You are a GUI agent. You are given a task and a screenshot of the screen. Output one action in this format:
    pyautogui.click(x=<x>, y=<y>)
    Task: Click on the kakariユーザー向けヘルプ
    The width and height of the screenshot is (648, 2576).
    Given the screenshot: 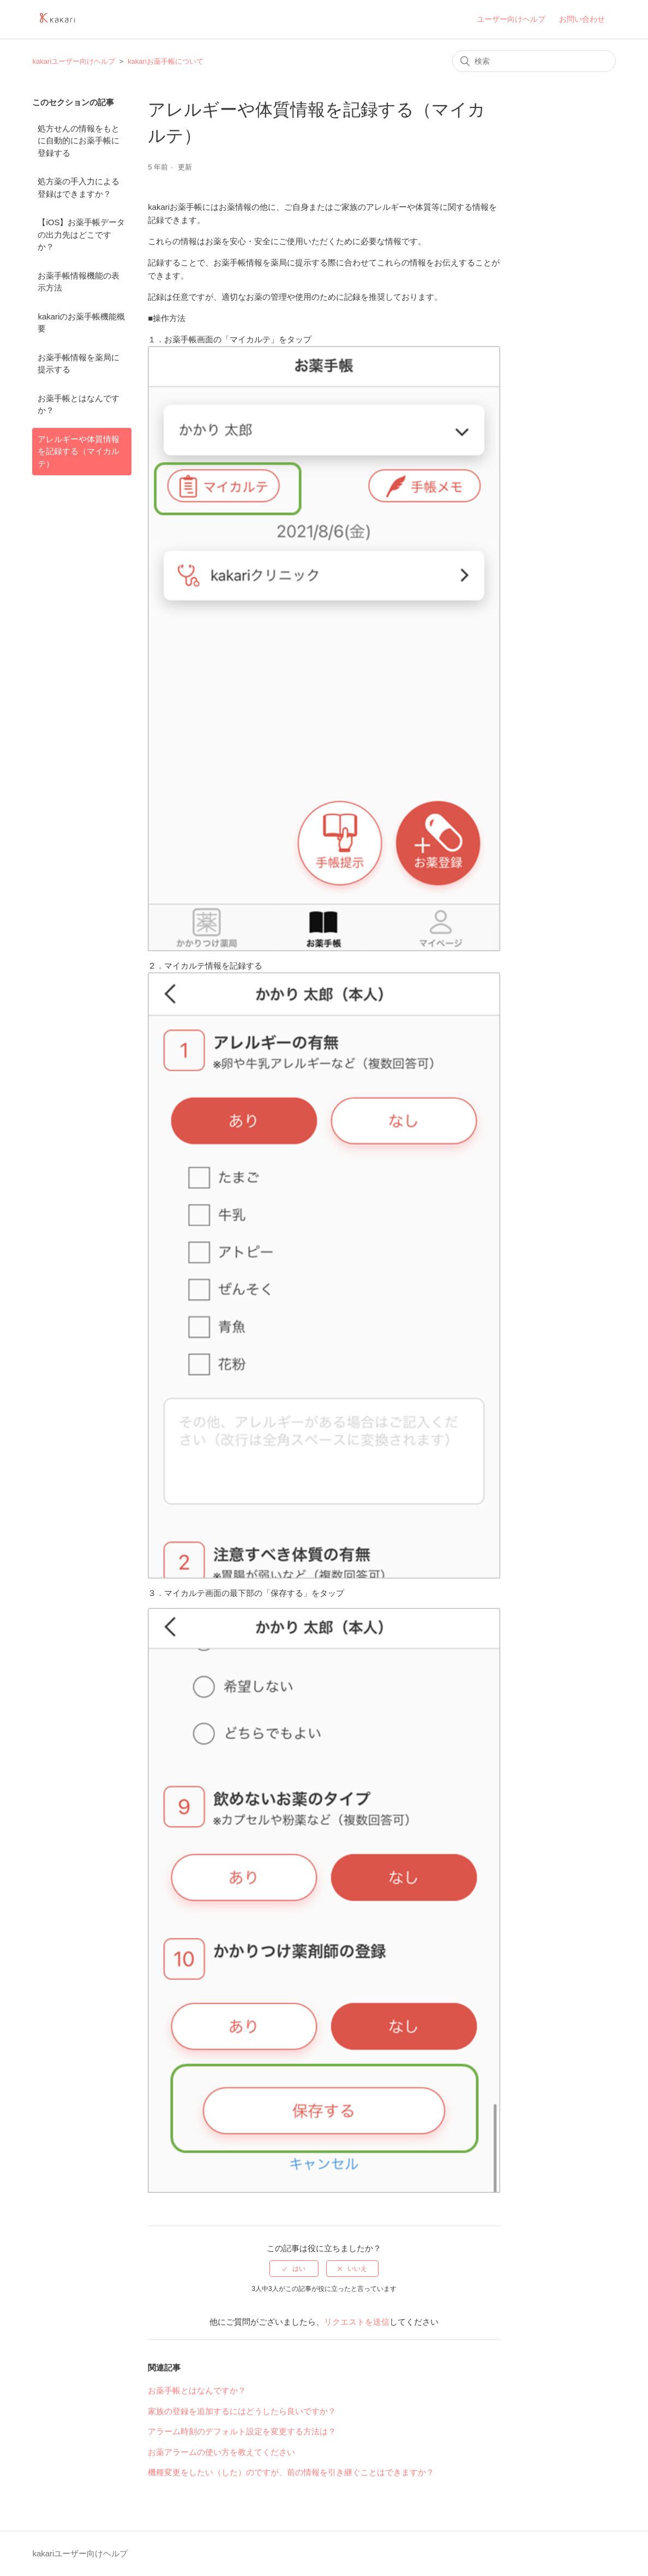 What is the action you would take?
    pyautogui.click(x=73, y=61)
    